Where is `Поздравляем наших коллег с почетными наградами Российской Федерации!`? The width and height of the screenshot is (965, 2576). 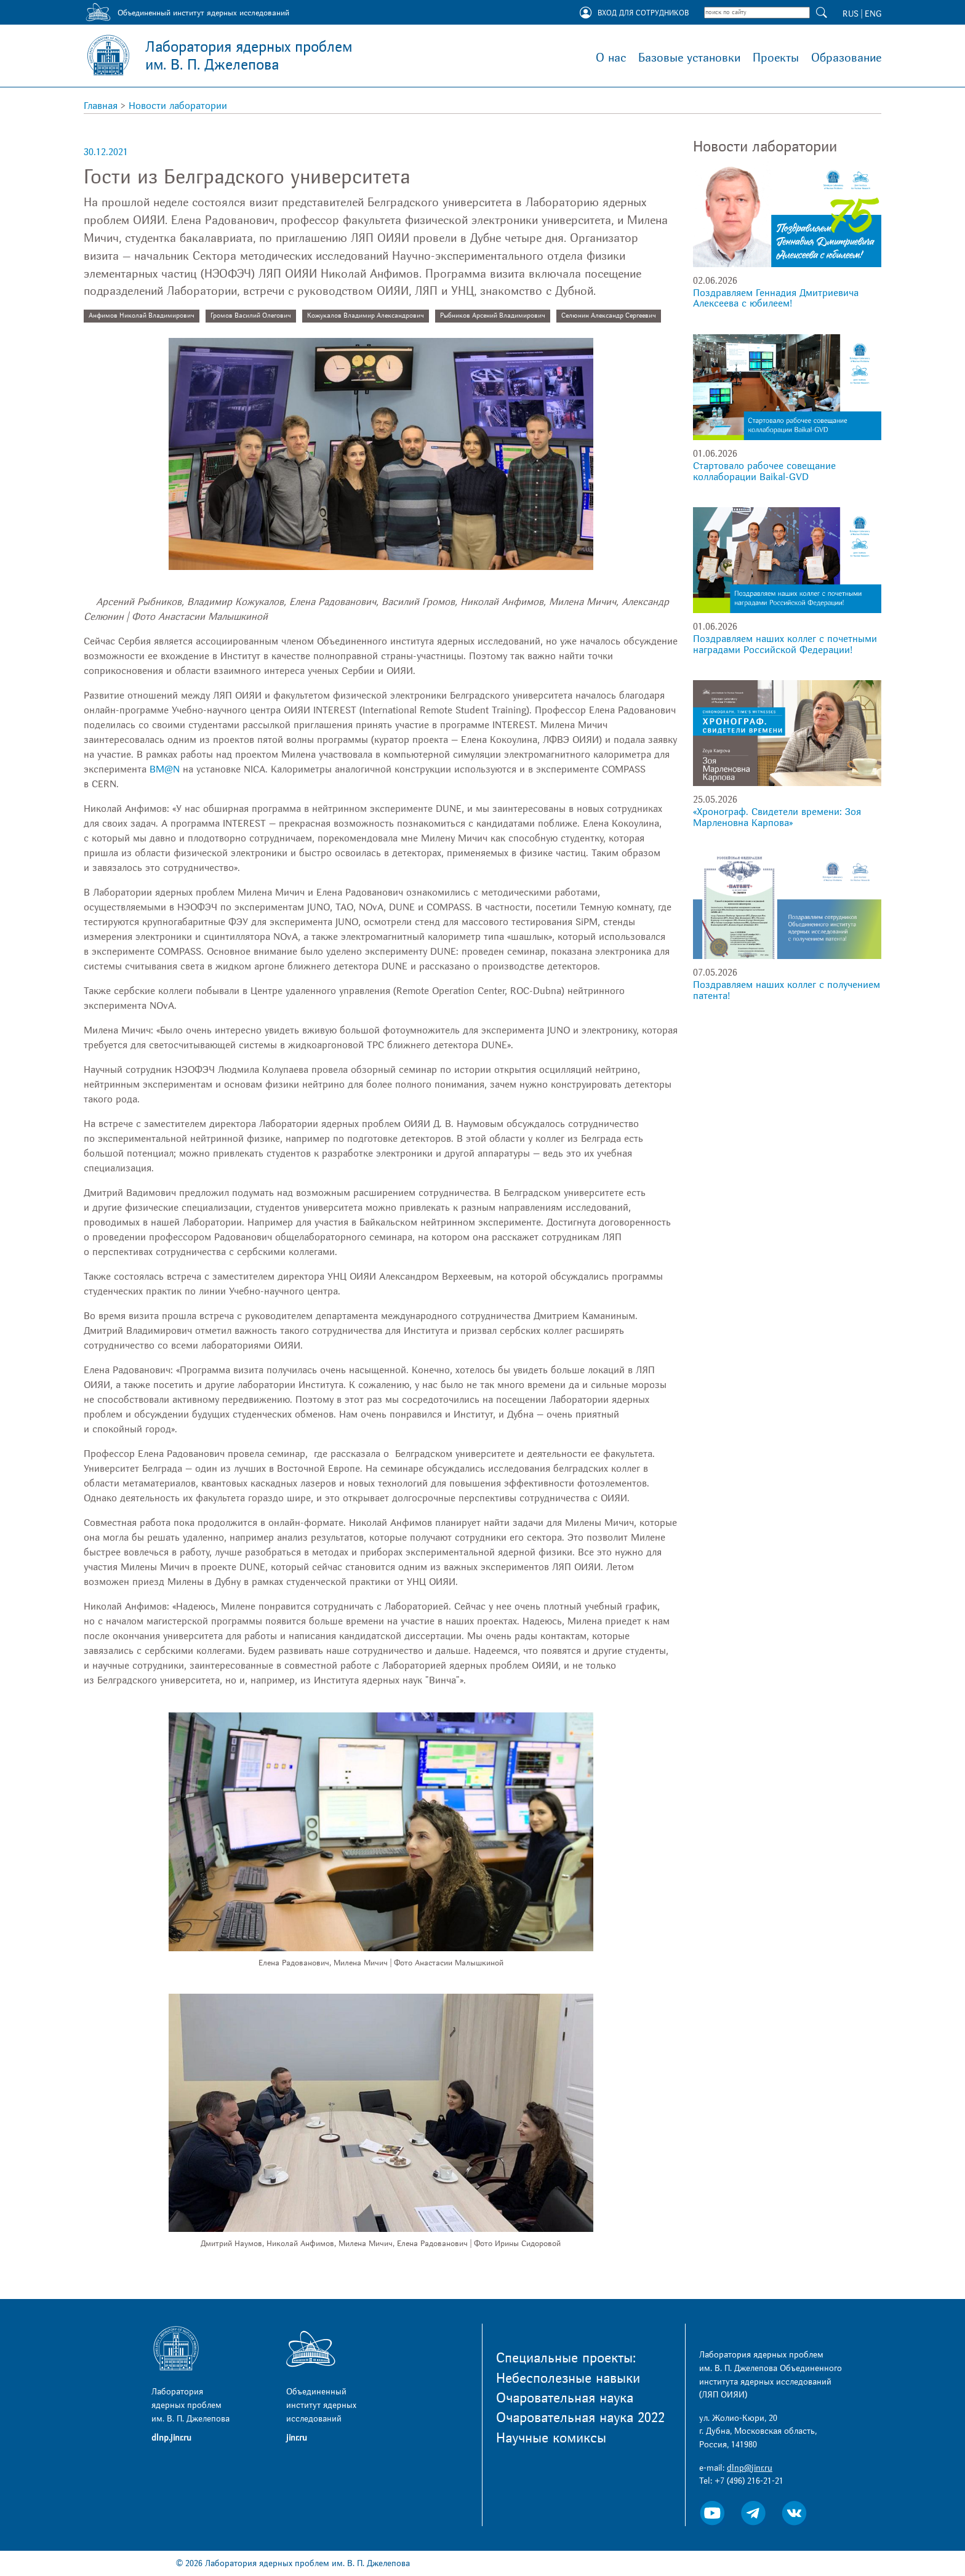
Поздравляем наших коллег с почетными наградами Российской Федерации! is located at coordinates (785, 644).